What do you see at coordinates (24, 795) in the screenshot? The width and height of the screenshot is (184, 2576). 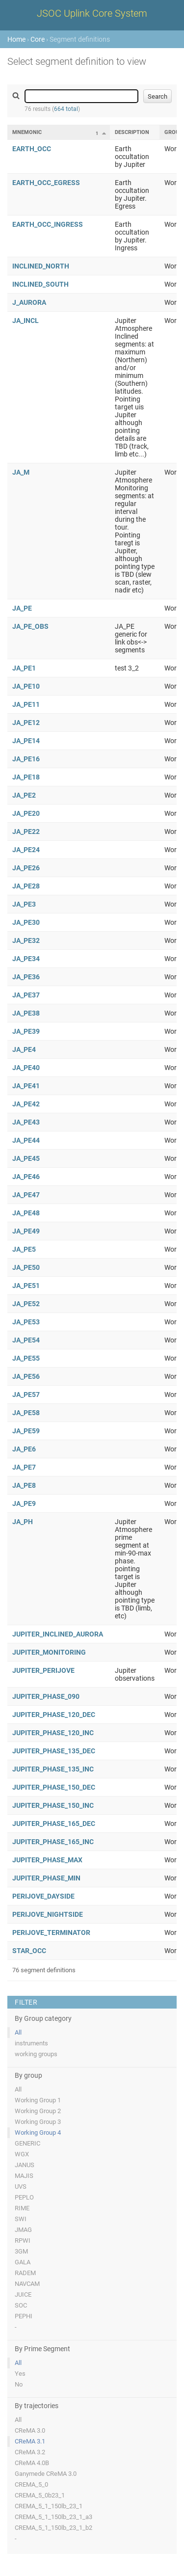 I see `JA_PE2` at bounding box center [24, 795].